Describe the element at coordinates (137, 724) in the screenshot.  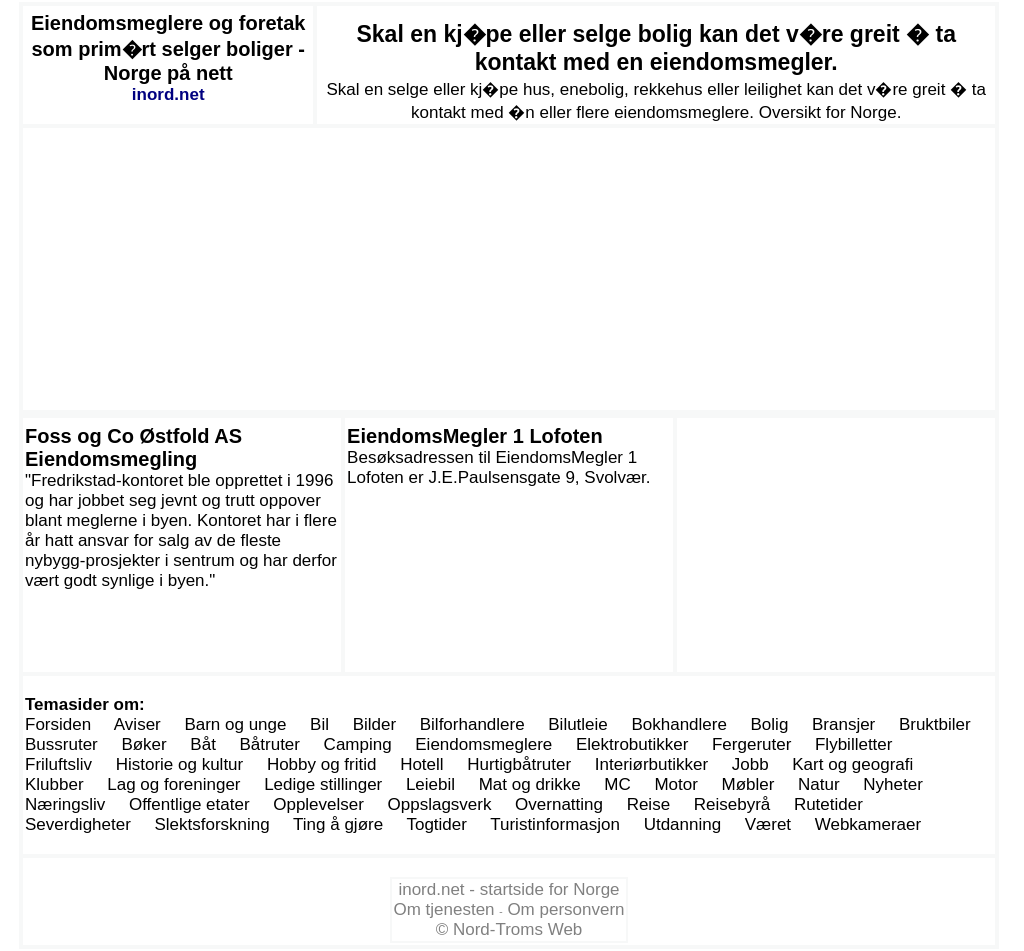
I see `Aviser` at that location.